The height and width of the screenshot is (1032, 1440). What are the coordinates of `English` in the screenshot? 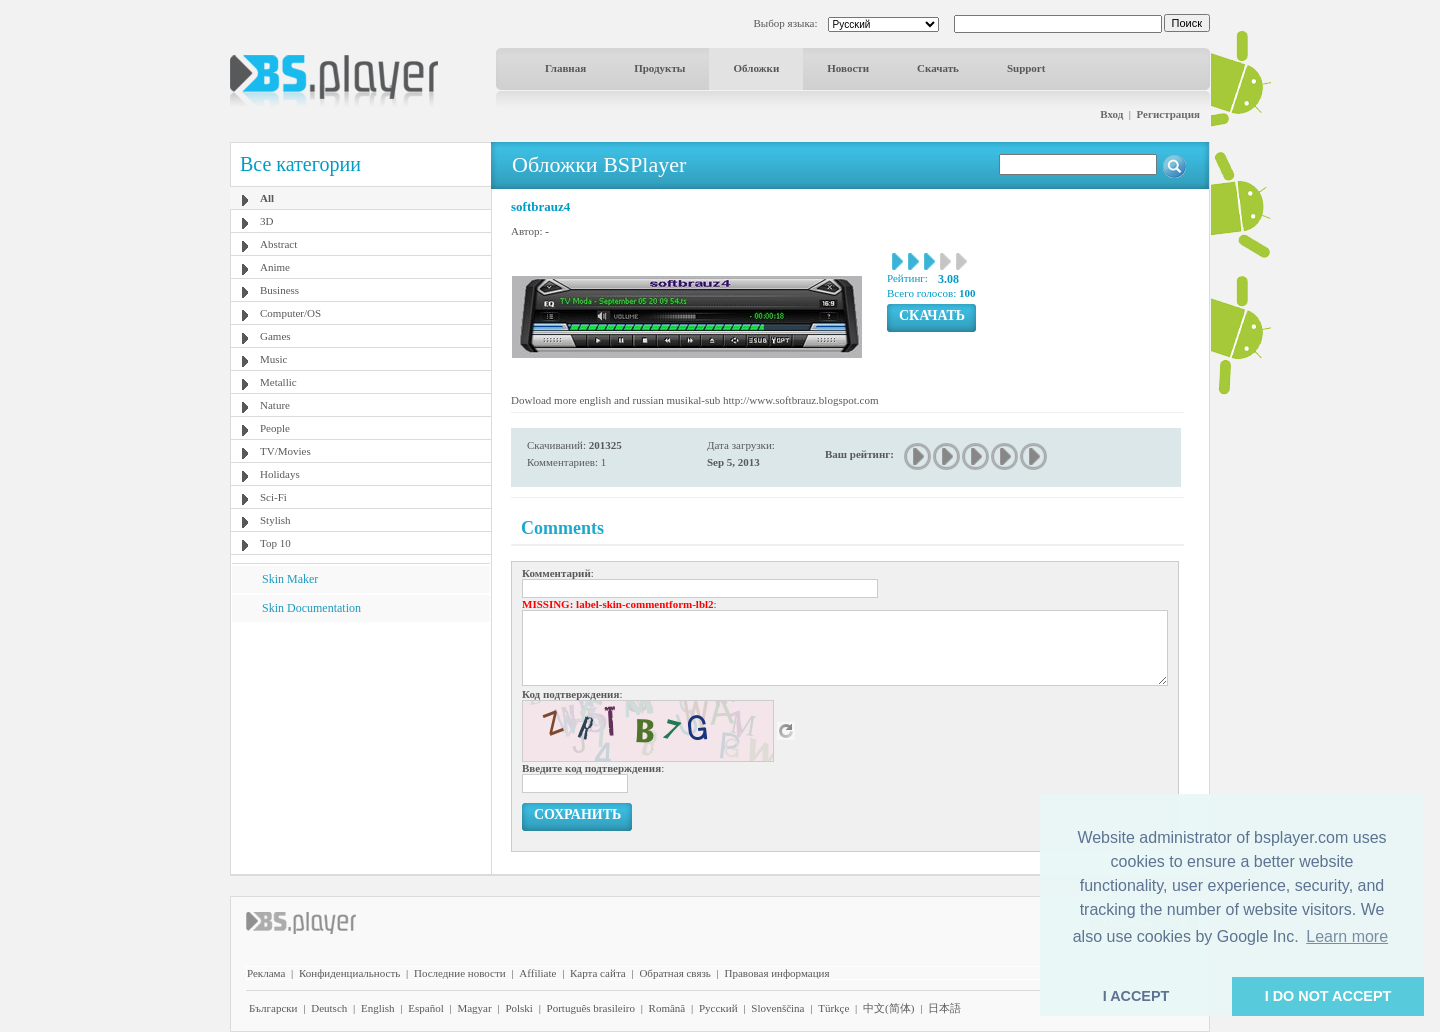 It's located at (378, 1008).